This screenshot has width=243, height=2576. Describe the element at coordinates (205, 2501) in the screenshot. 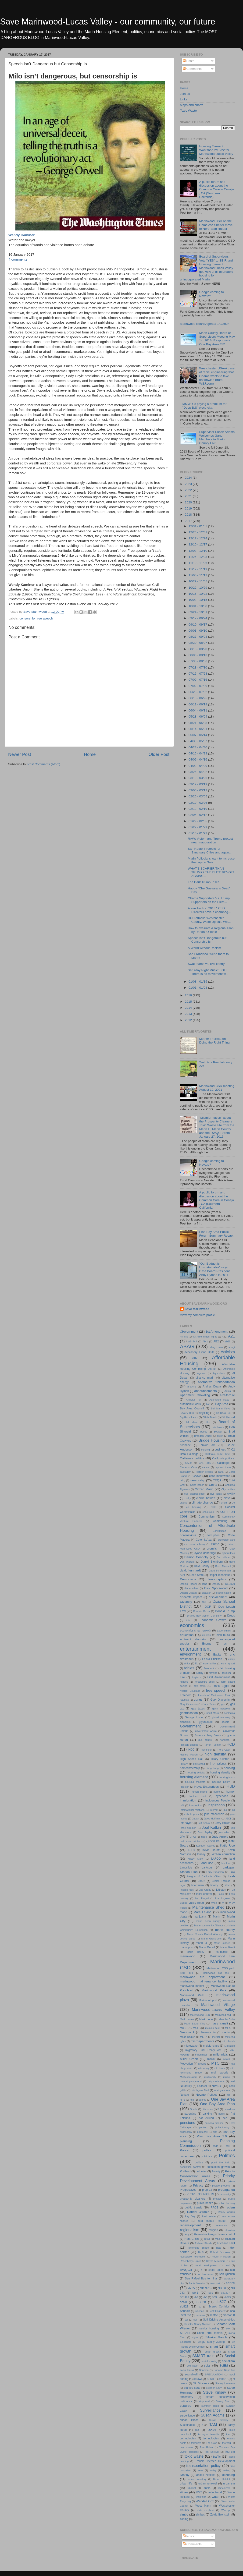

I see `Wendell Cox` at that location.